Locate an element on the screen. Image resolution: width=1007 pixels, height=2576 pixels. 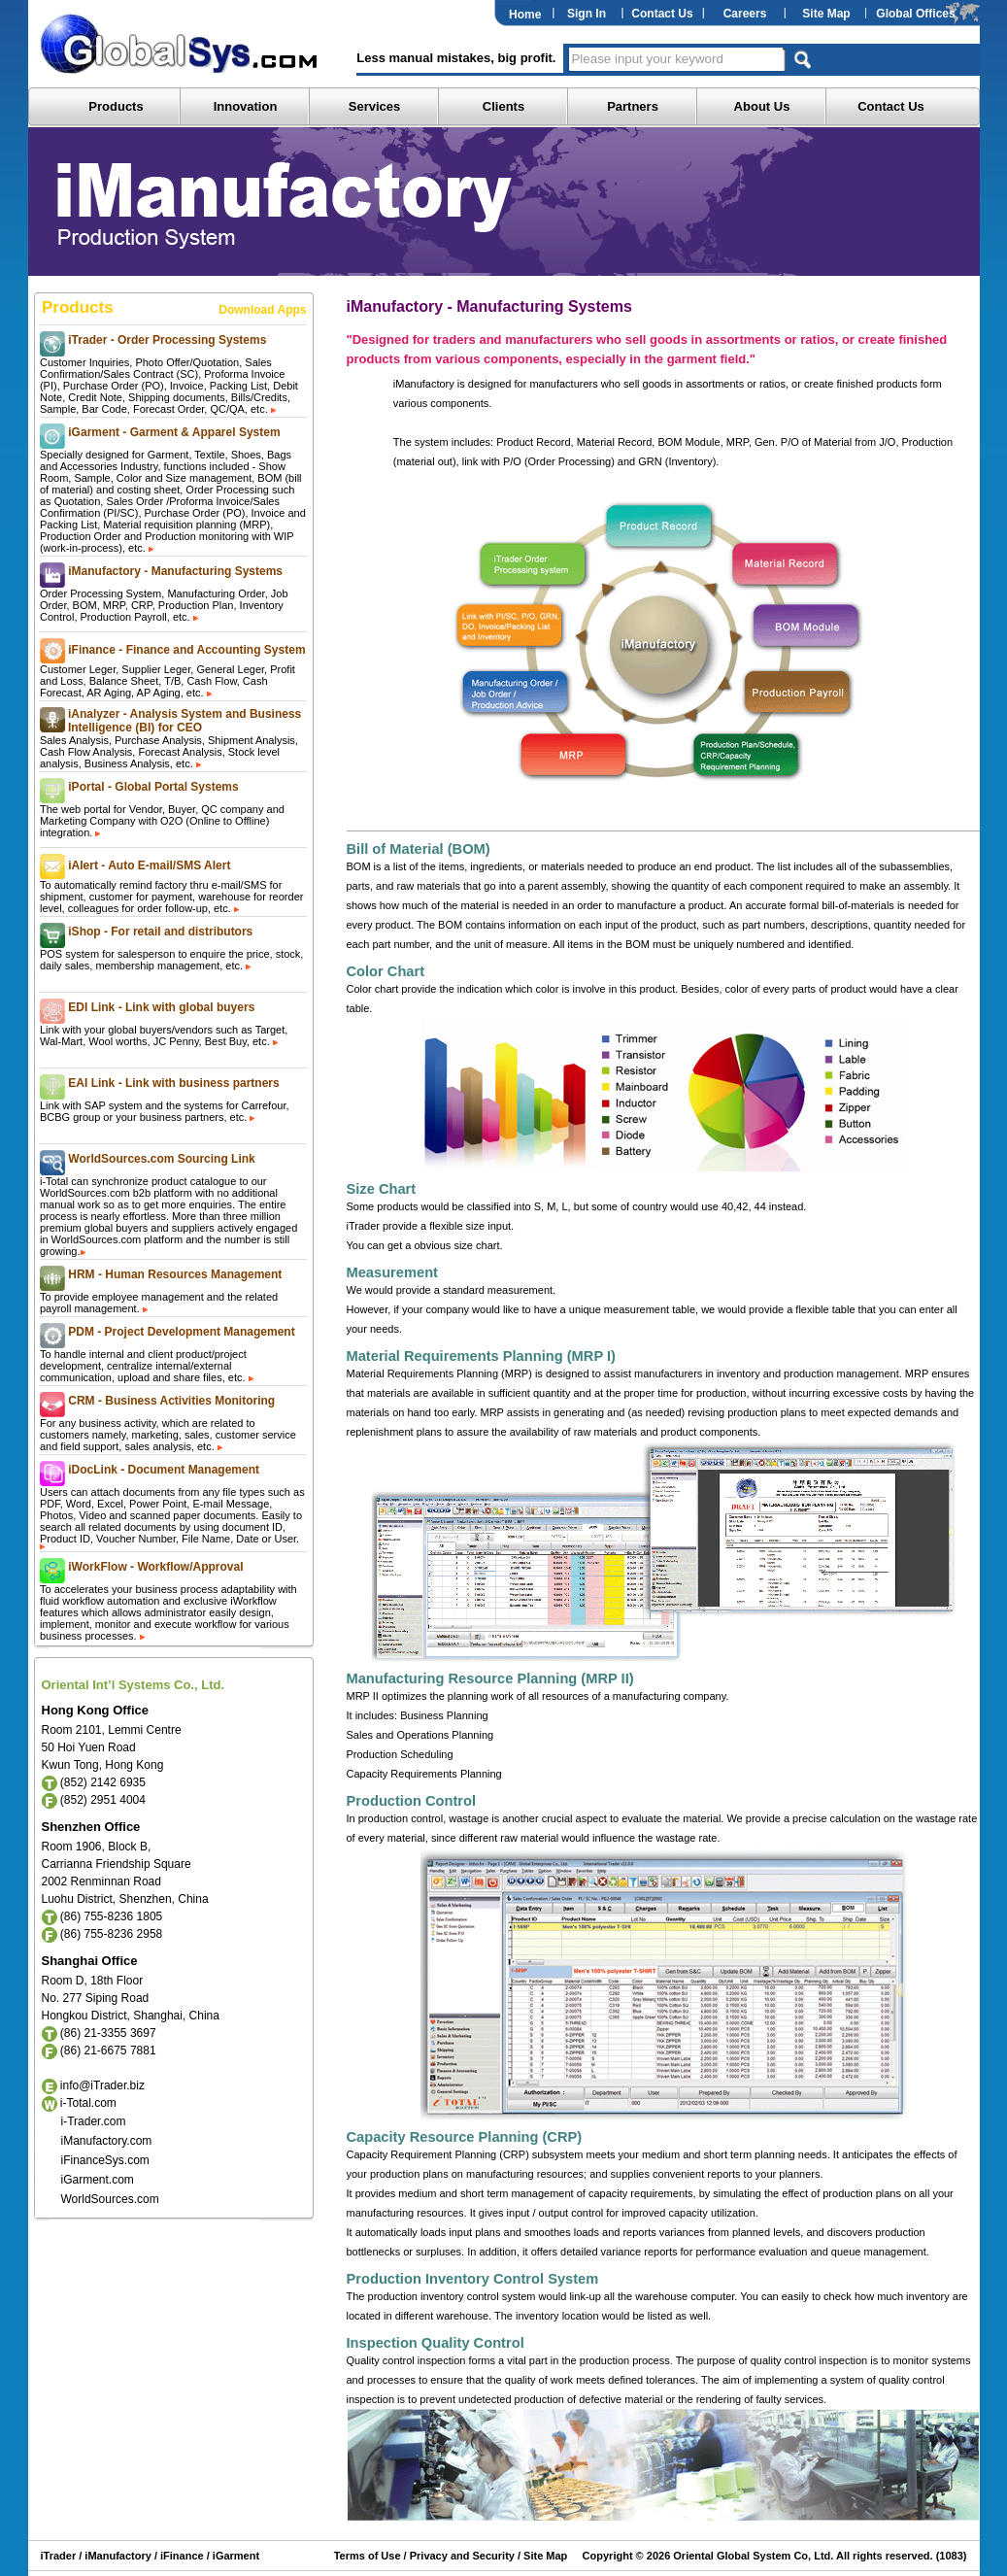
Download Apps is located at coordinates (262, 310).